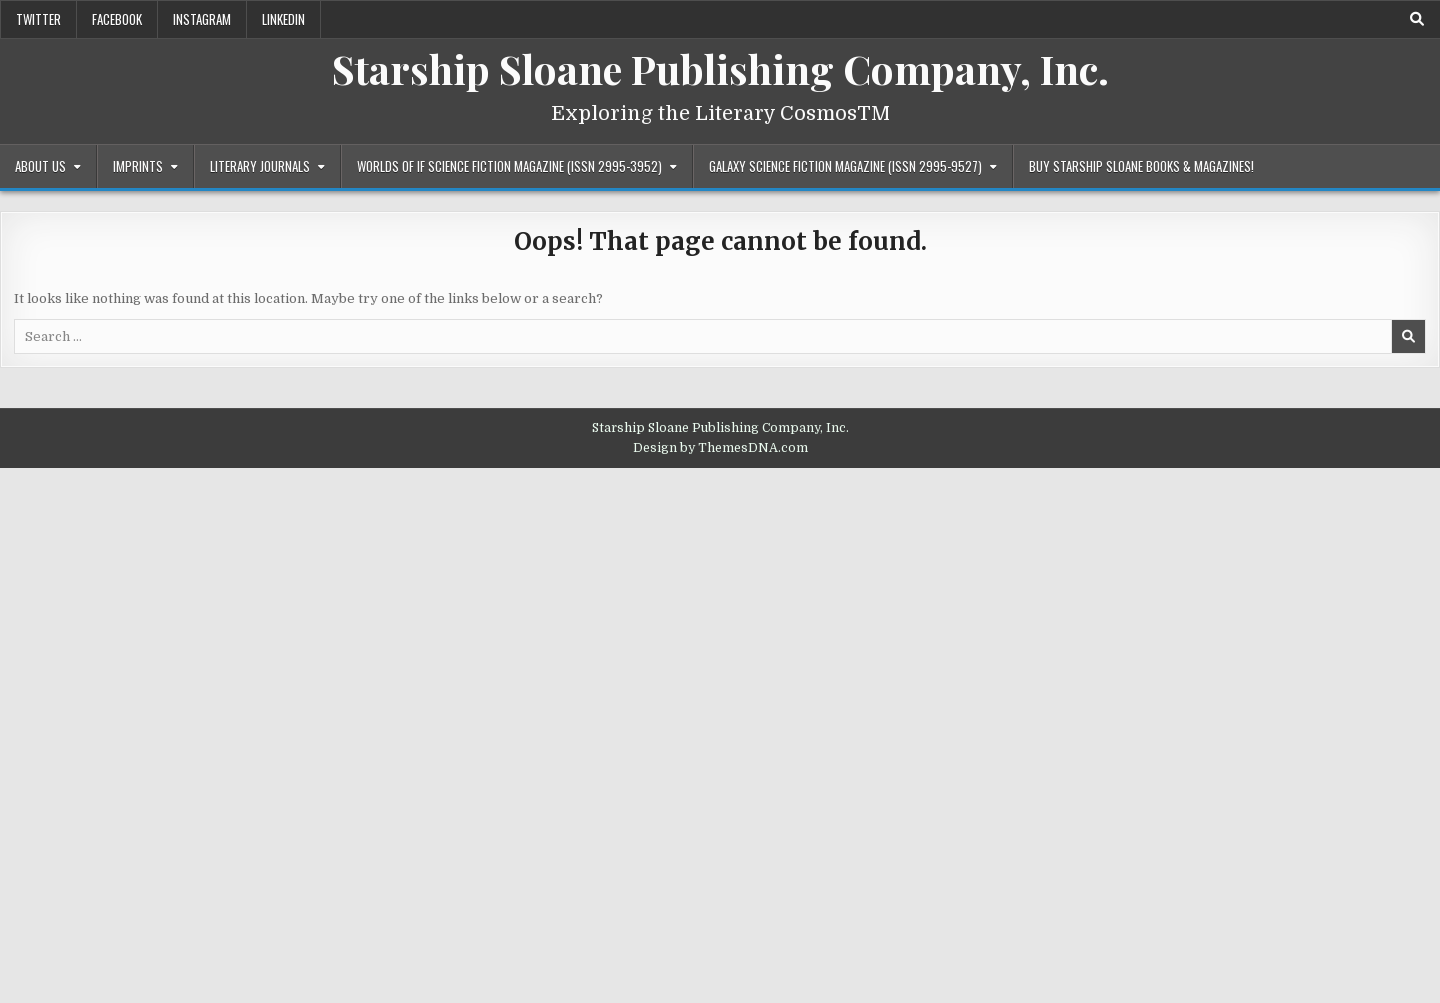 The image size is (1440, 1003). Describe the element at coordinates (202, 19) in the screenshot. I see `Instagram` at that location.